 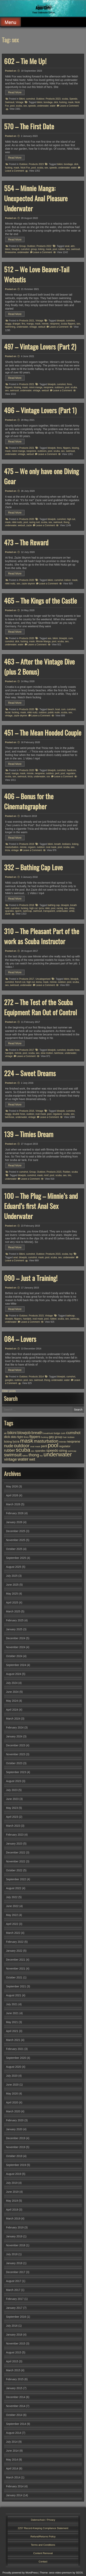 What do you see at coordinates (16, 2316) in the screenshot?
I see `September 2016` at bounding box center [16, 2316].